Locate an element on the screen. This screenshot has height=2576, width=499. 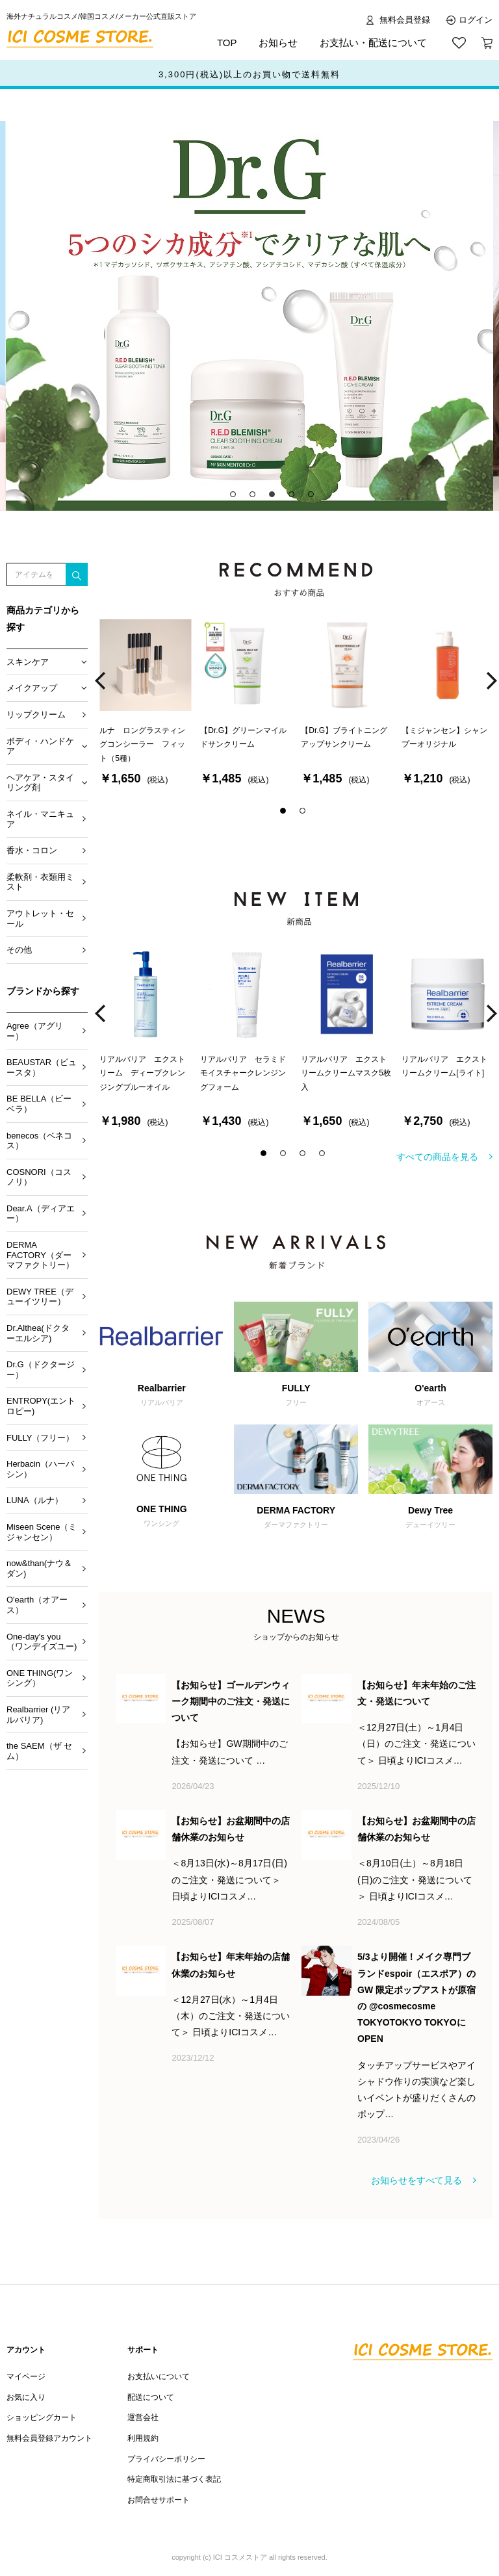
Dear.A（ディアエー） is located at coordinates (40, 1214).